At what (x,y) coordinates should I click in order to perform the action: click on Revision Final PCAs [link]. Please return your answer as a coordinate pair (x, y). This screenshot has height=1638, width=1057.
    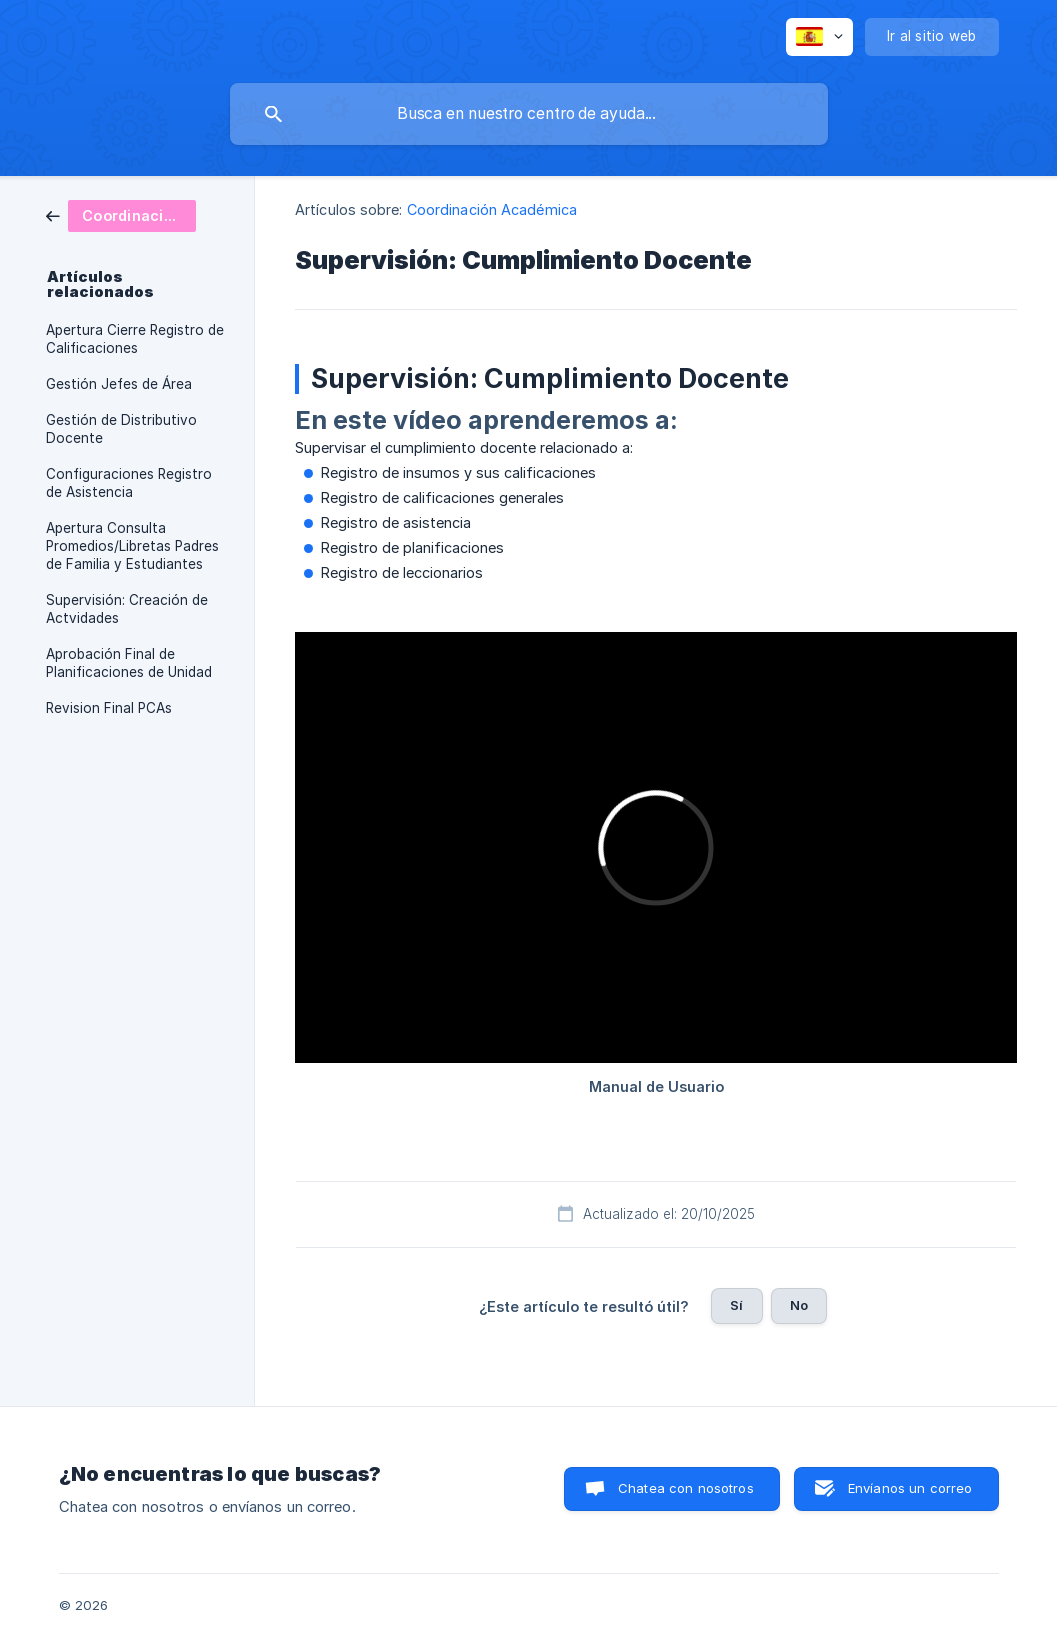
    Looking at the image, I should click on (109, 708).